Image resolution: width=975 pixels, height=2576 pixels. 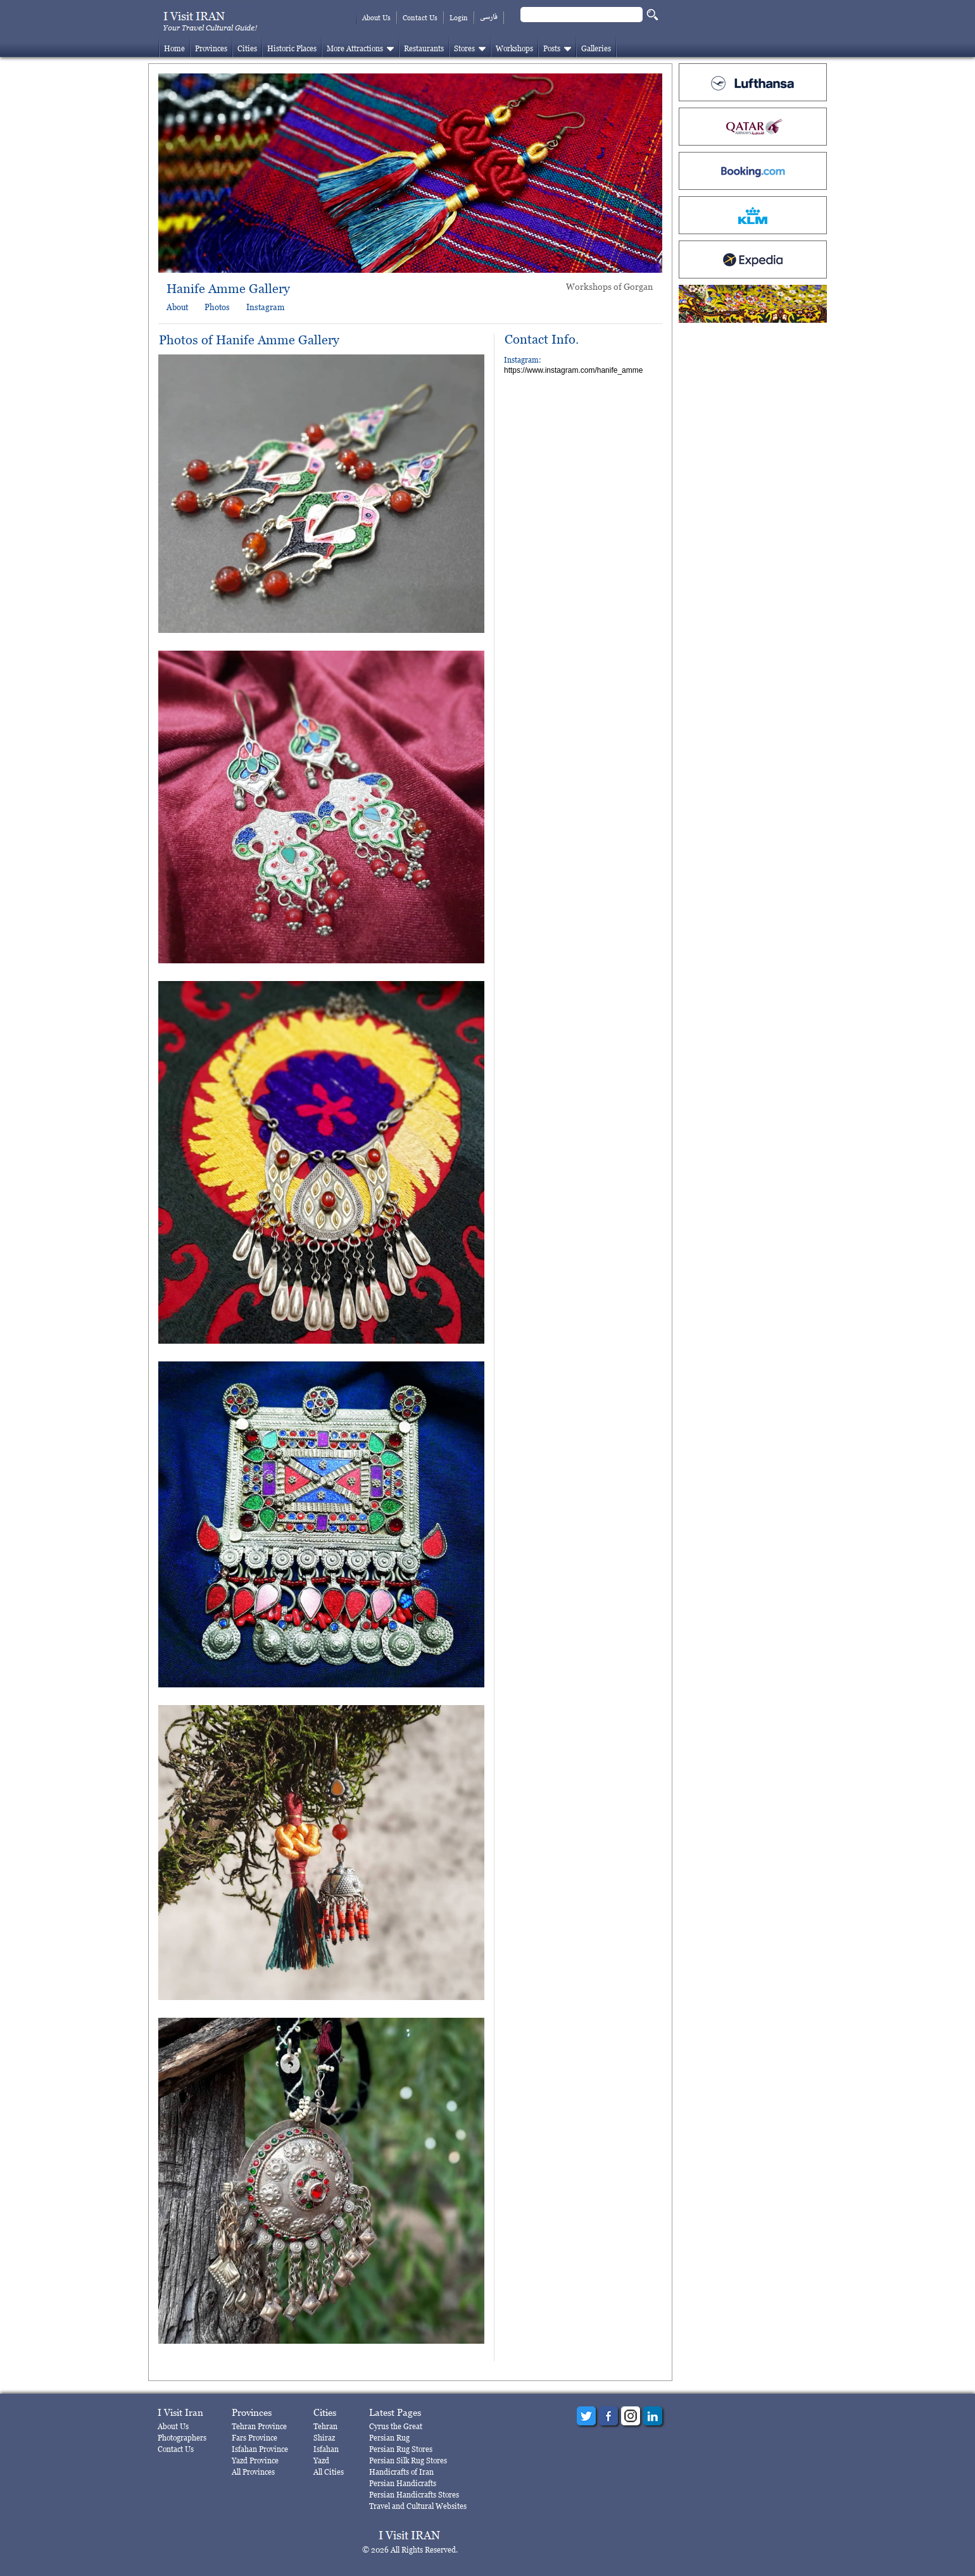 I want to click on Workshops of Gorgan, so click(x=609, y=286).